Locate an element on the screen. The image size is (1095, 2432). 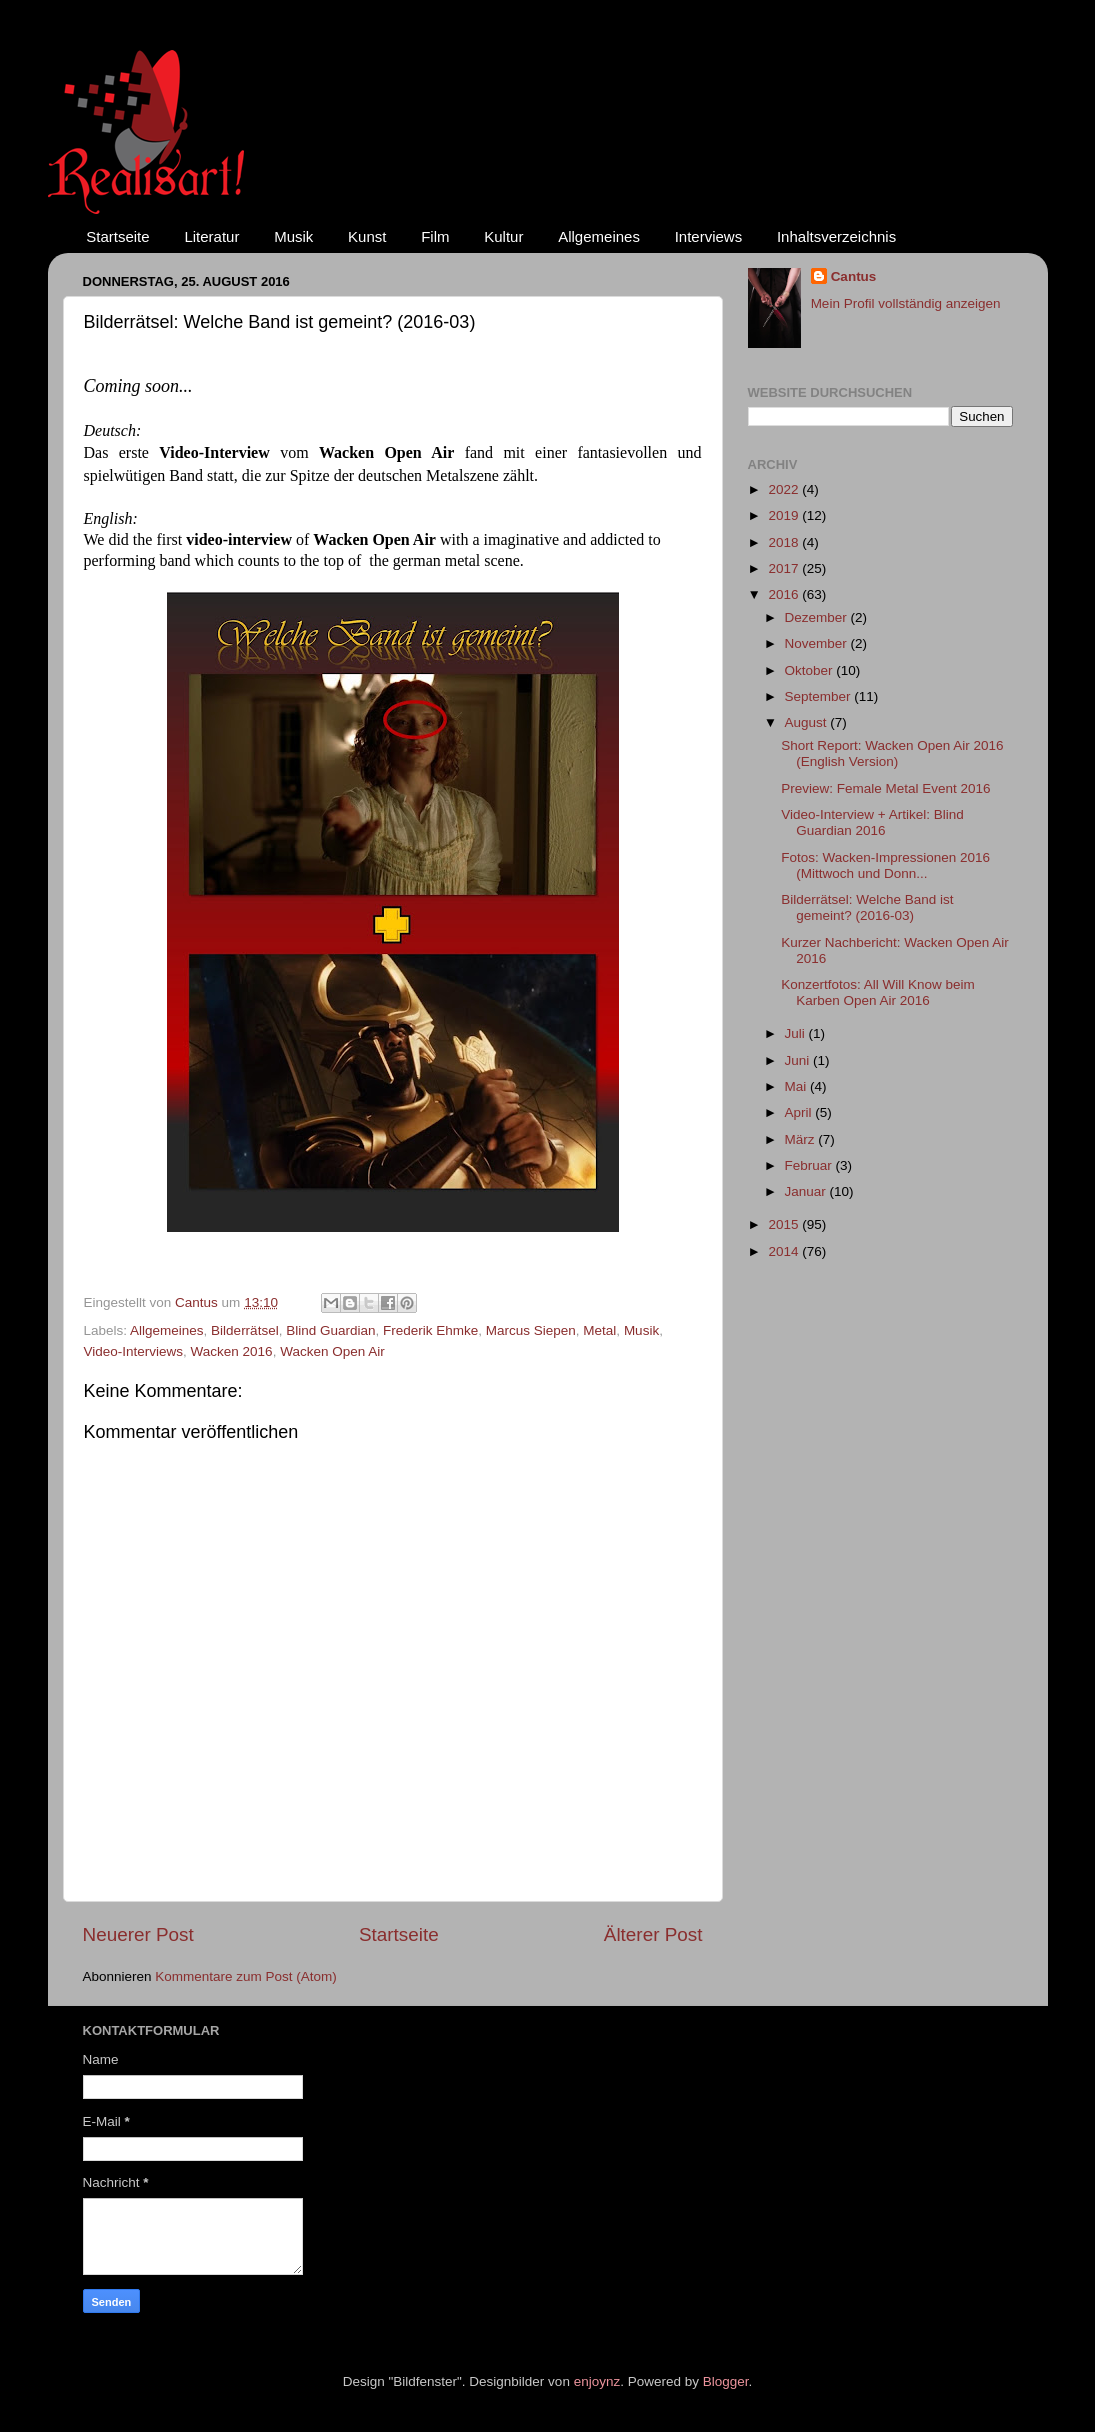
2014 is located at coordinates (785, 1251).